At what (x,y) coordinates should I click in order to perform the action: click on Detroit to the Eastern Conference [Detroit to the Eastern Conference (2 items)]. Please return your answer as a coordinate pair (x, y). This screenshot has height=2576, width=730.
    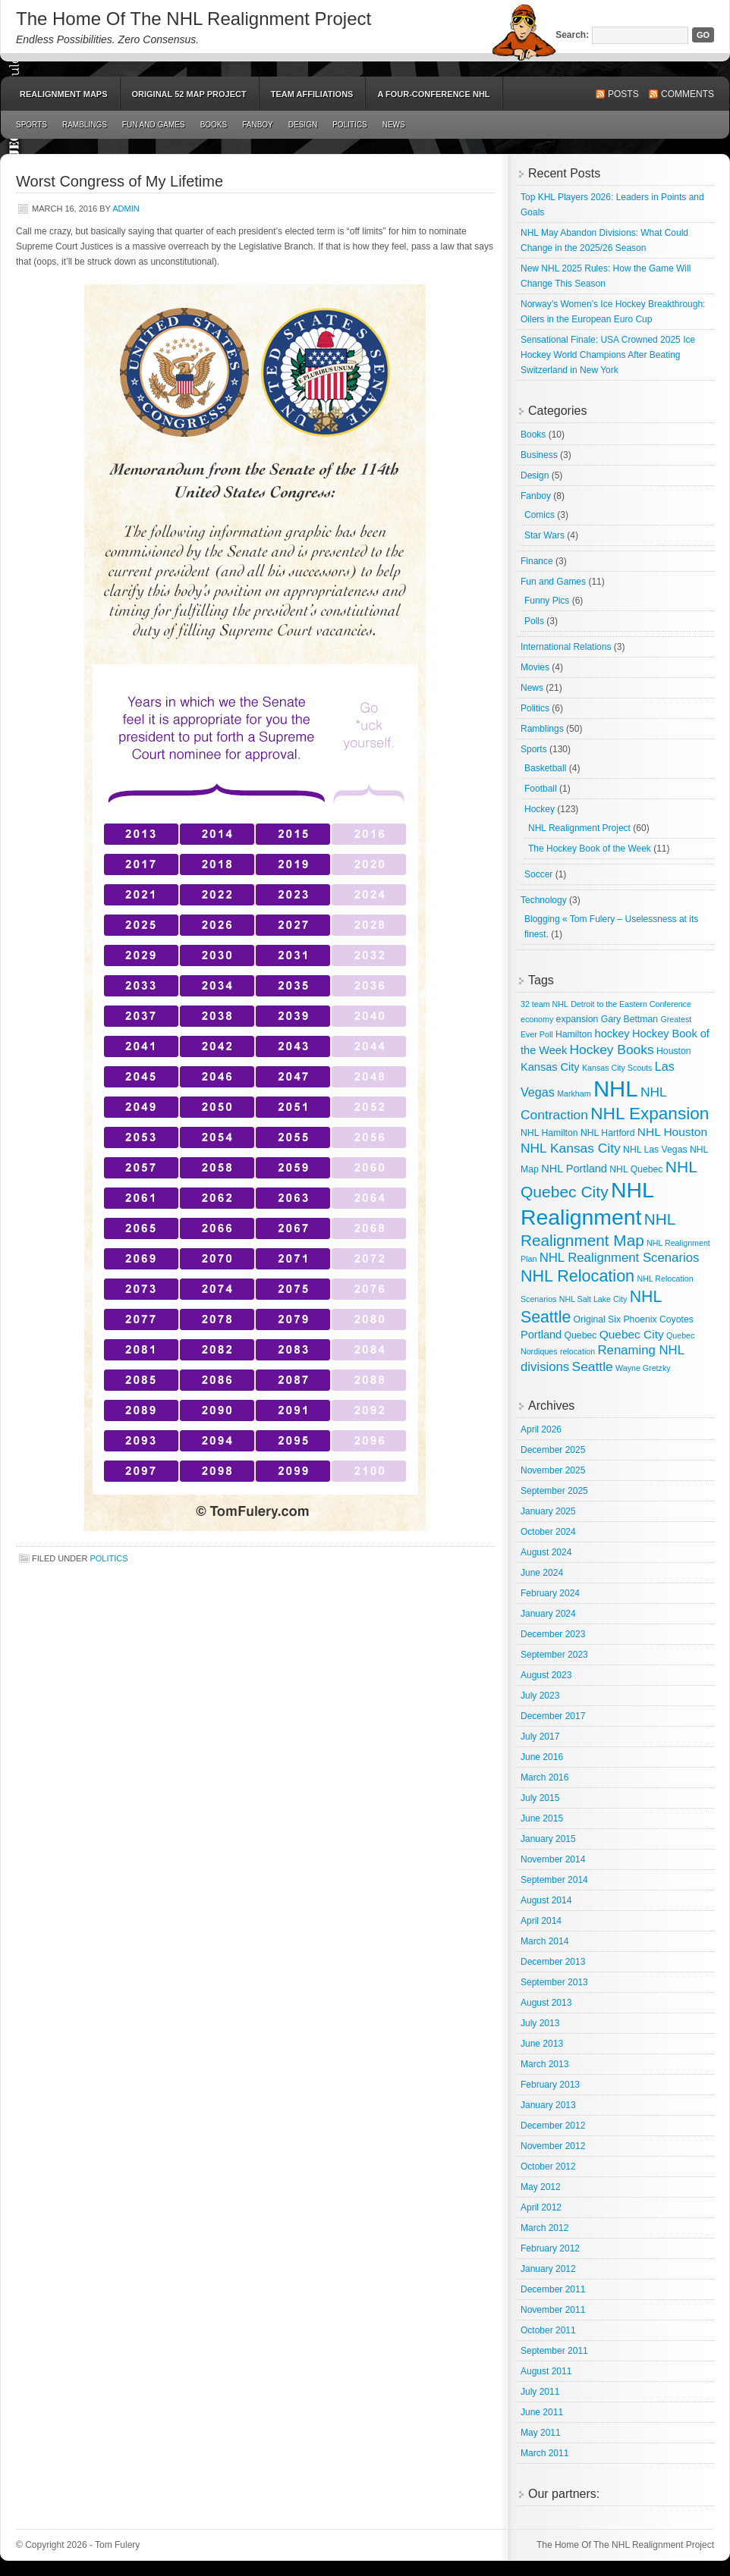
    Looking at the image, I should click on (631, 1004).